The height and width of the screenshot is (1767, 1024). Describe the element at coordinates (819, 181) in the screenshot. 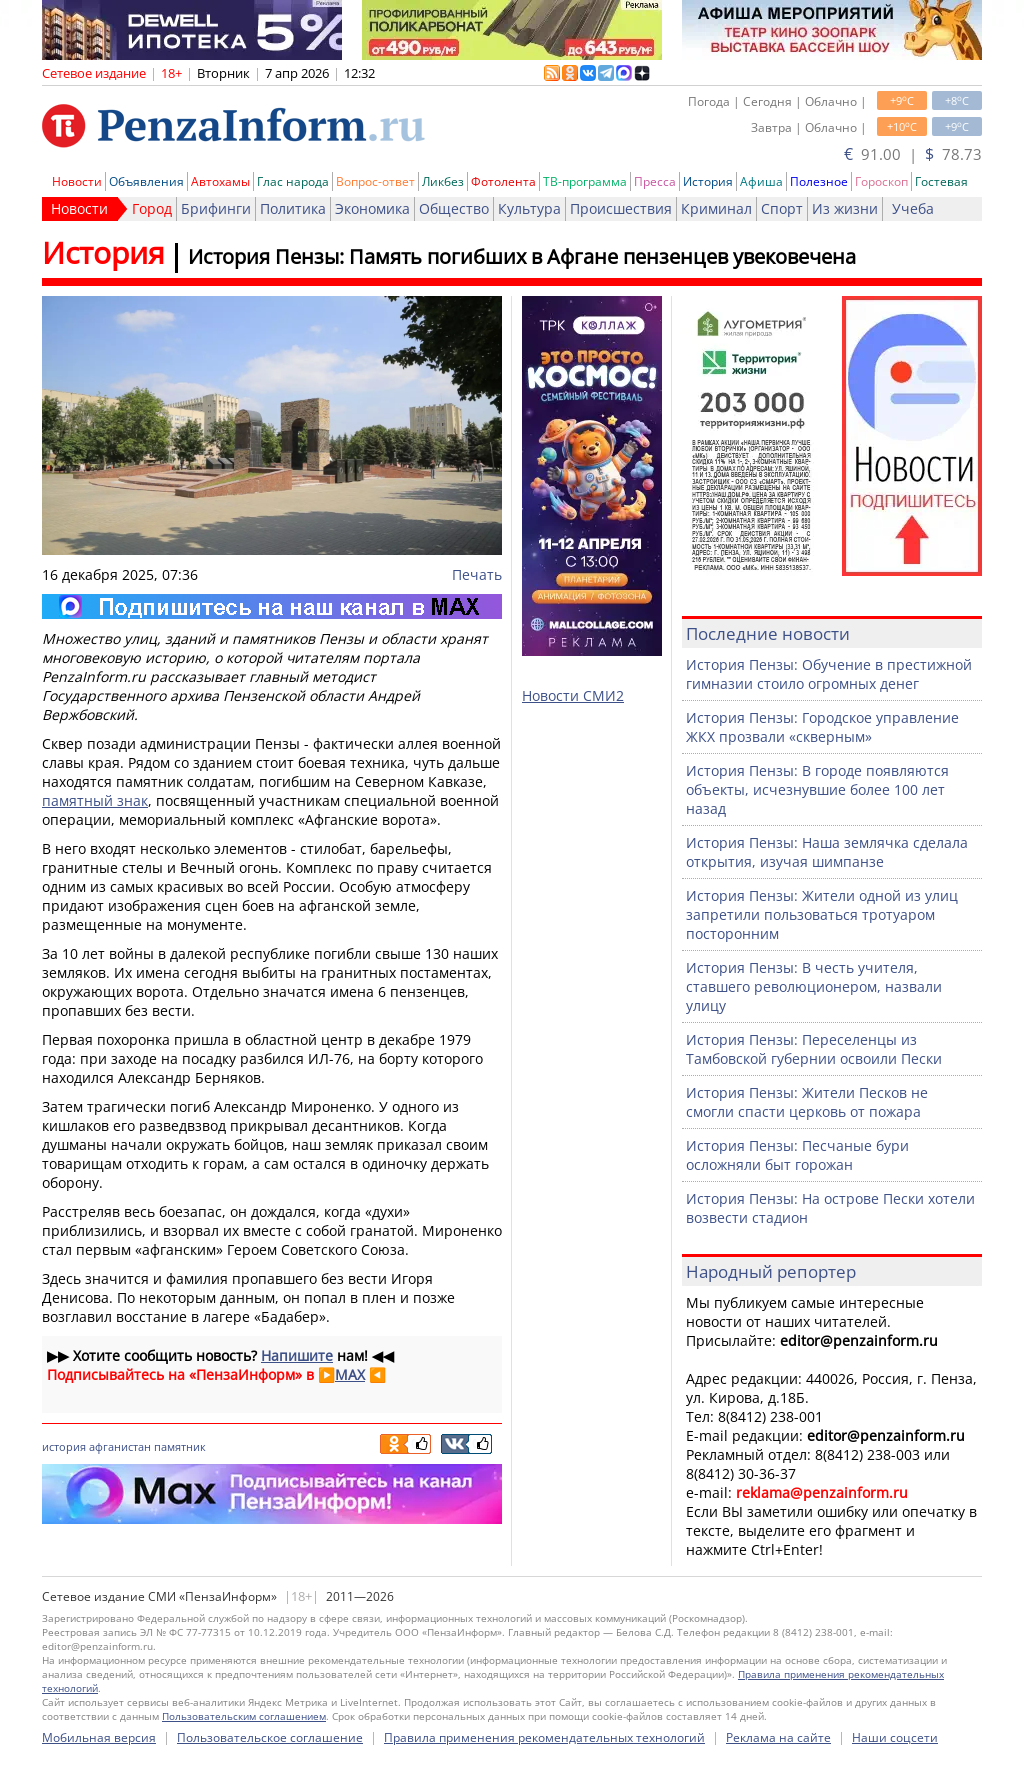

I see `Полезное` at that location.